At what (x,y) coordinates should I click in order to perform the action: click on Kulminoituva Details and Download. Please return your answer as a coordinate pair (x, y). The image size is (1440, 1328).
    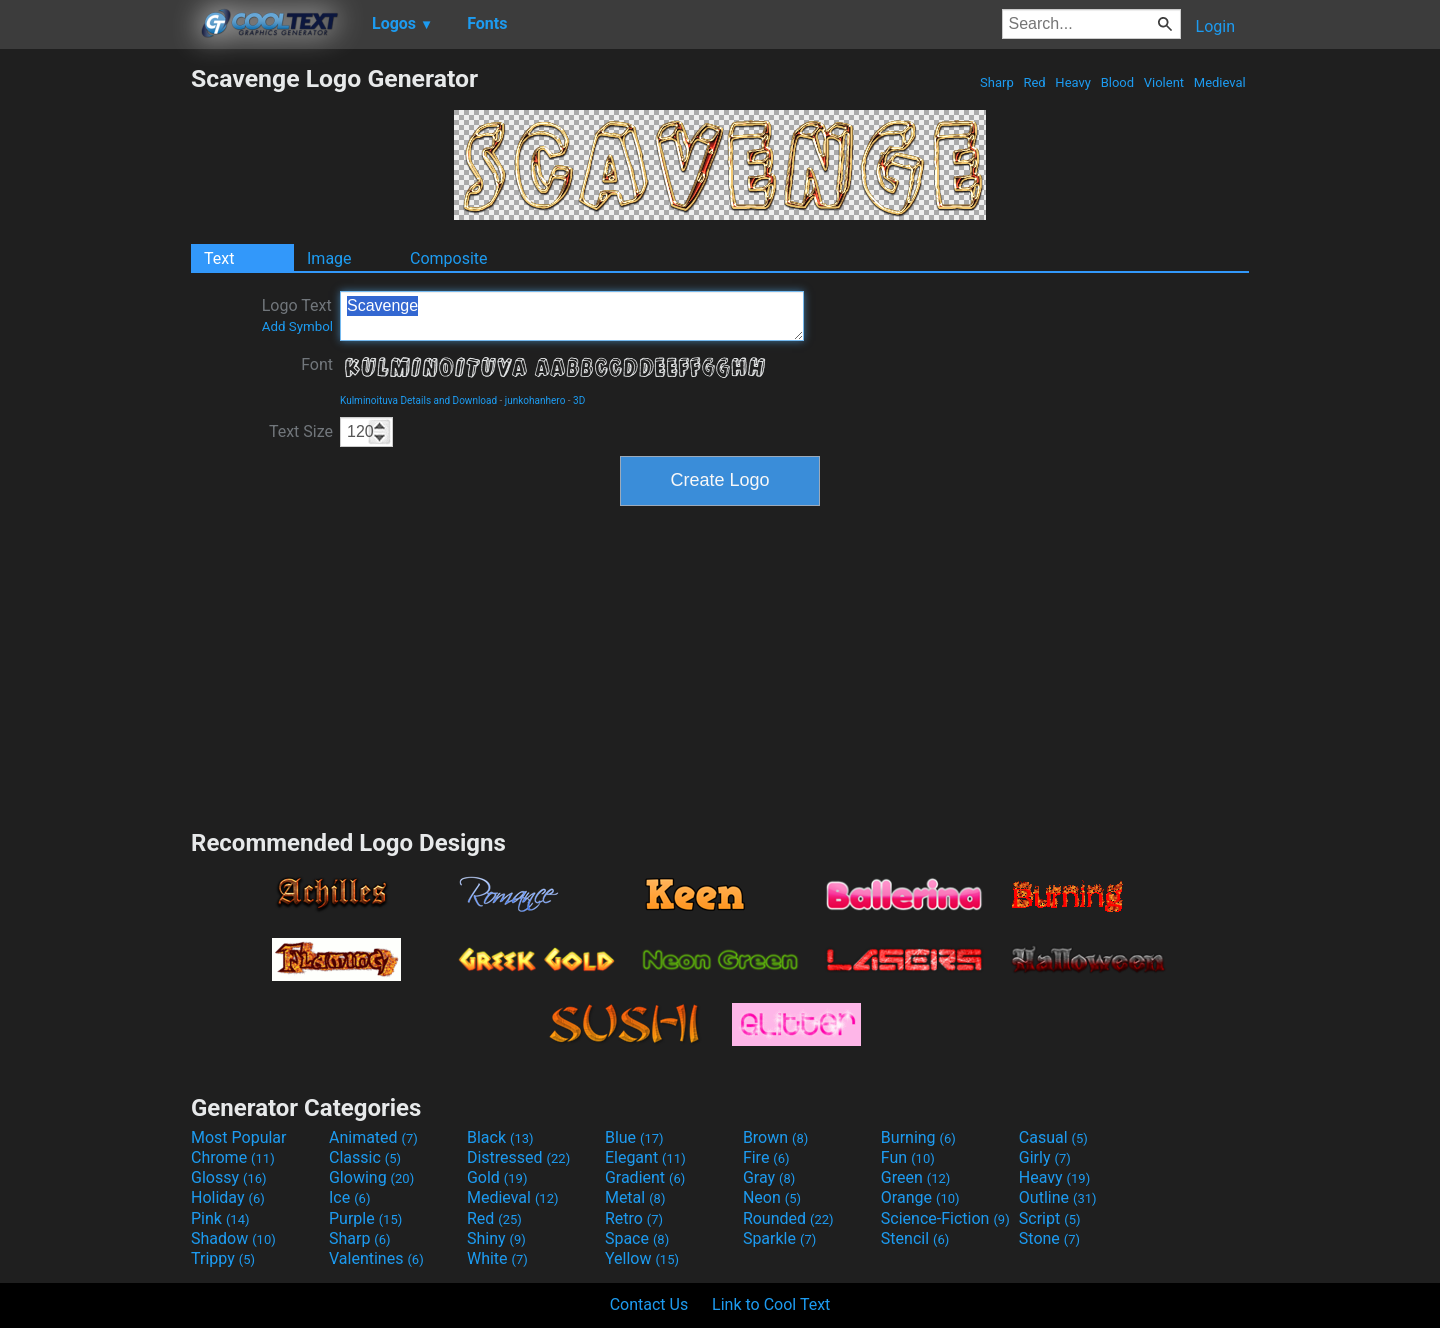
    Looking at the image, I should click on (418, 400).